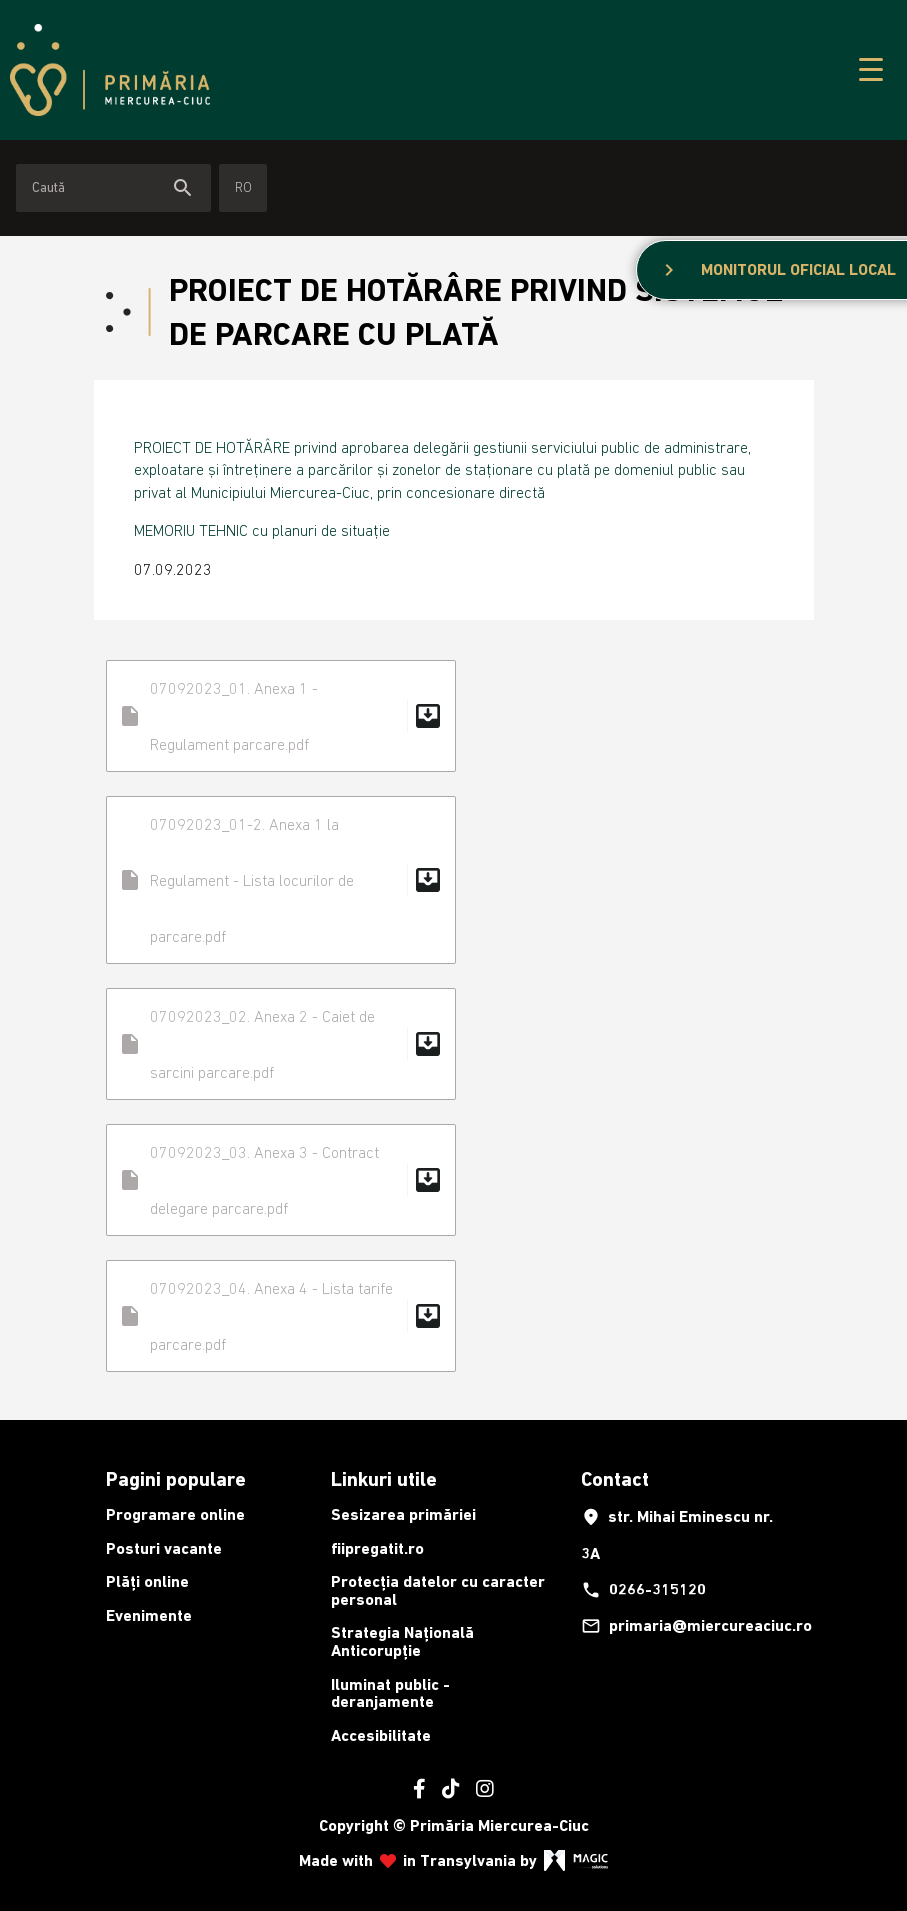 The image size is (907, 1911). Describe the element at coordinates (175, 1514) in the screenshot. I see `Programare online` at that location.